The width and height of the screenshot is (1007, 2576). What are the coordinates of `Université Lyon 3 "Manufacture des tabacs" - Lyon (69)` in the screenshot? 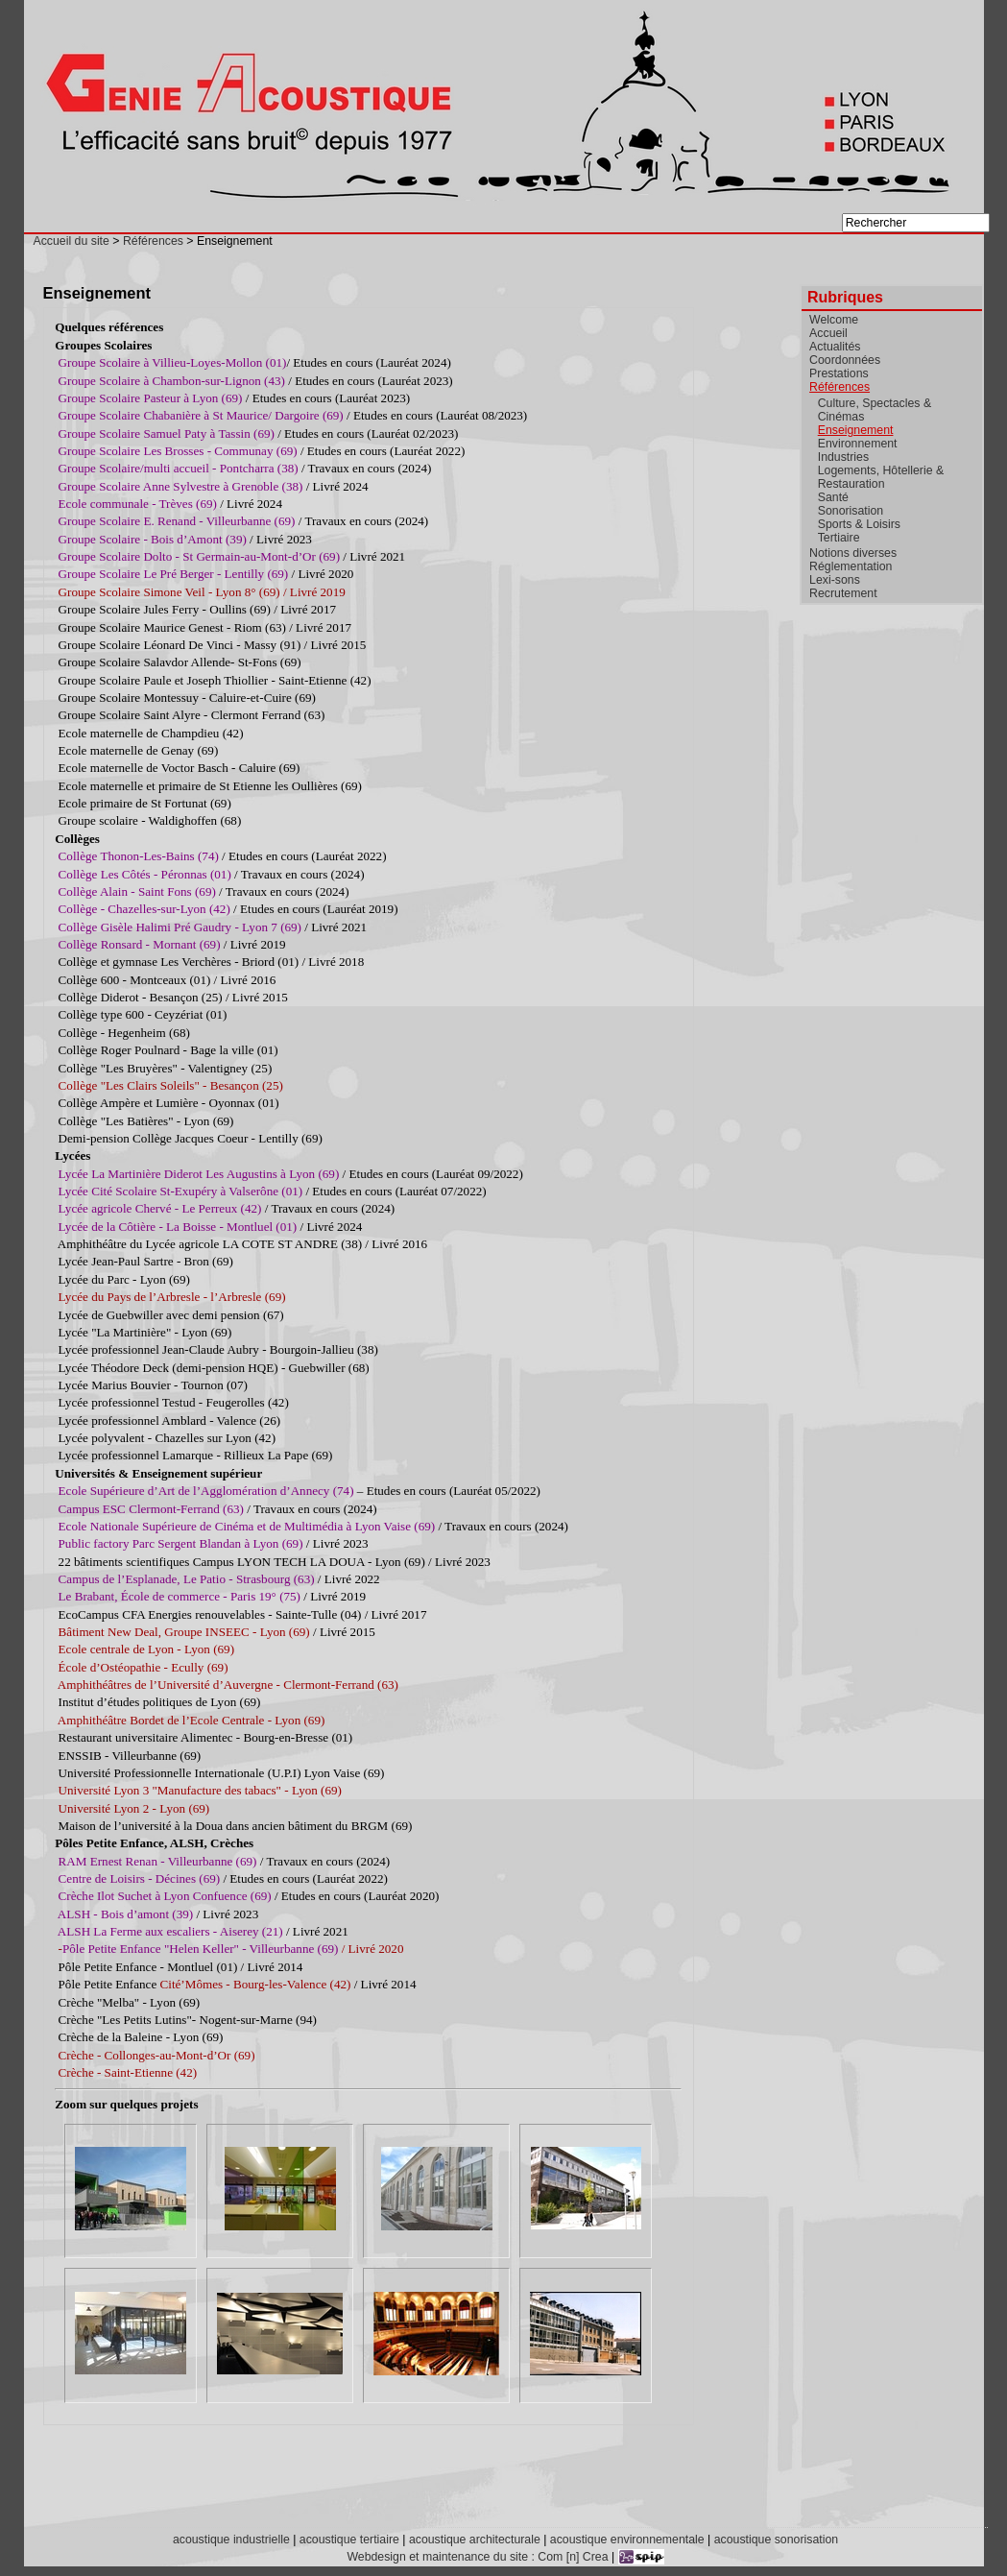 It's located at (200, 1790).